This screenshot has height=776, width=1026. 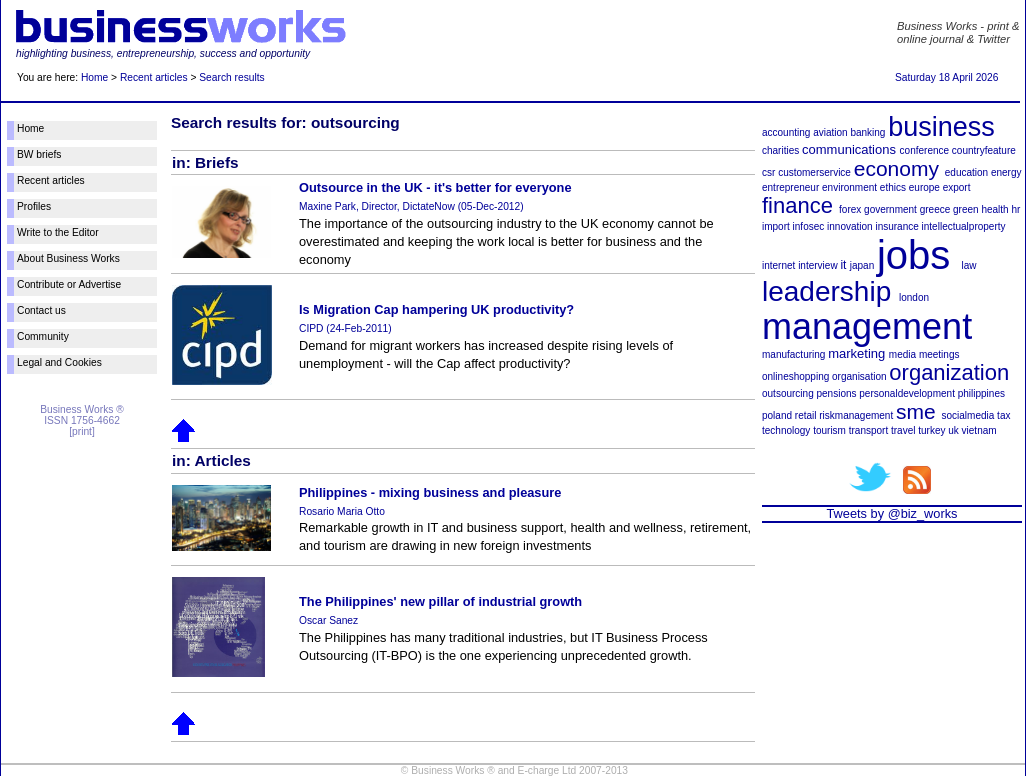 What do you see at coordinates (1003, 415) in the screenshot?
I see `tax` at bounding box center [1003, 415].